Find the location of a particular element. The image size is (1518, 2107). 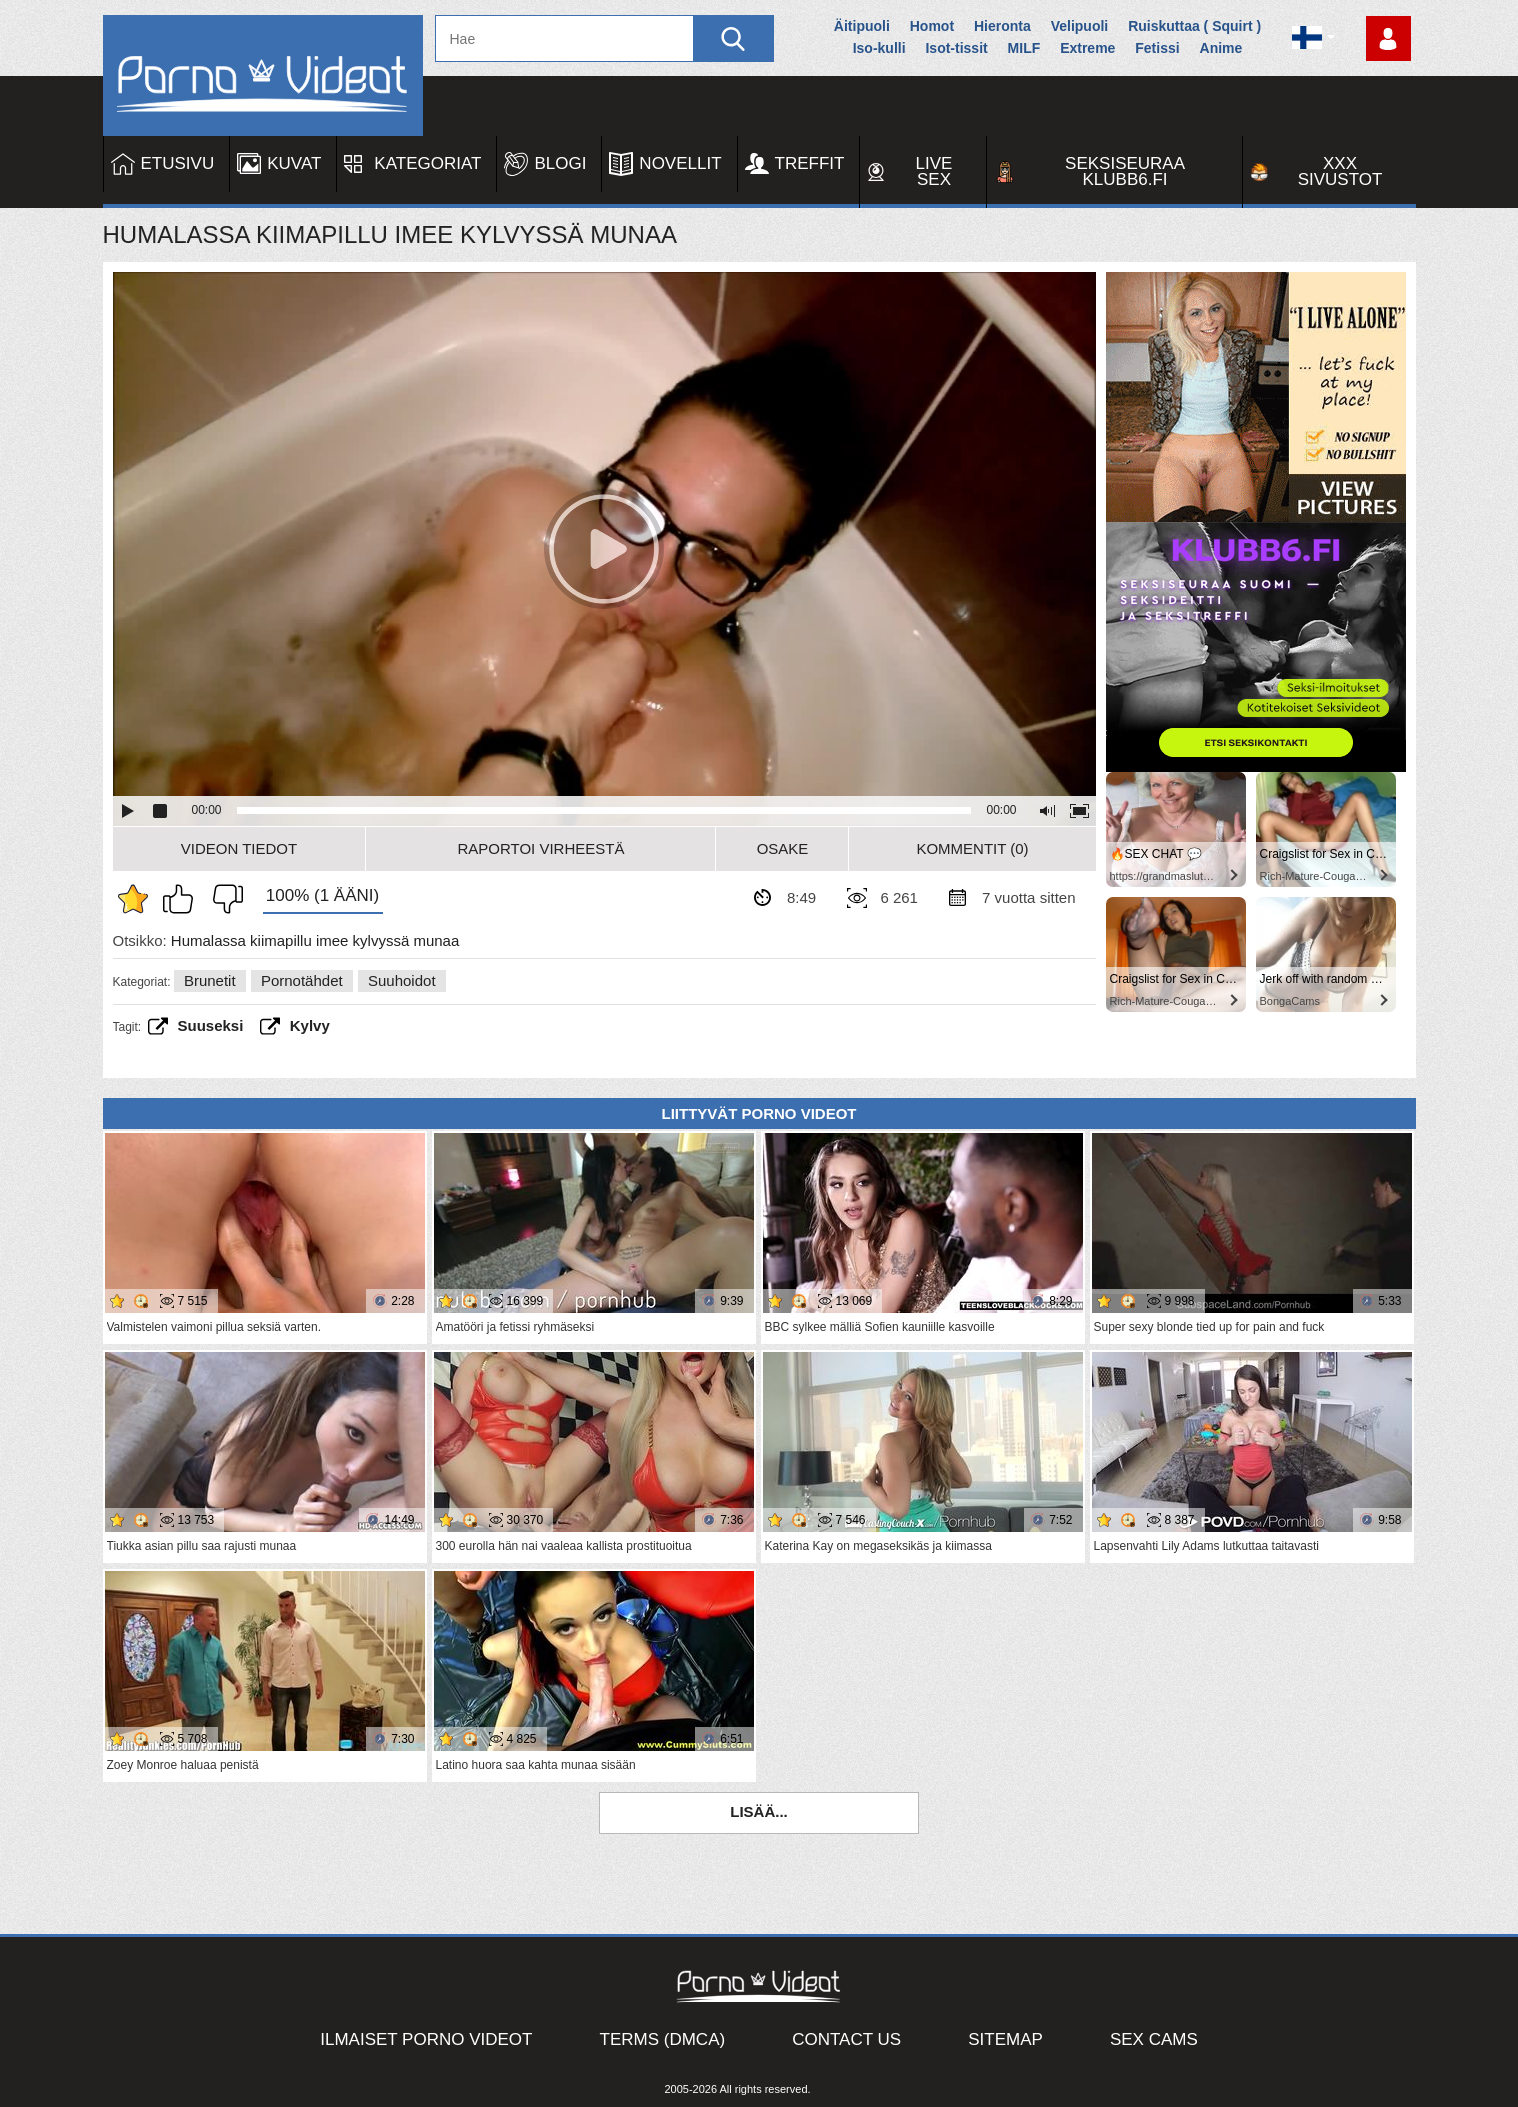

Pidän tästä is located at coordinates (183, 899).